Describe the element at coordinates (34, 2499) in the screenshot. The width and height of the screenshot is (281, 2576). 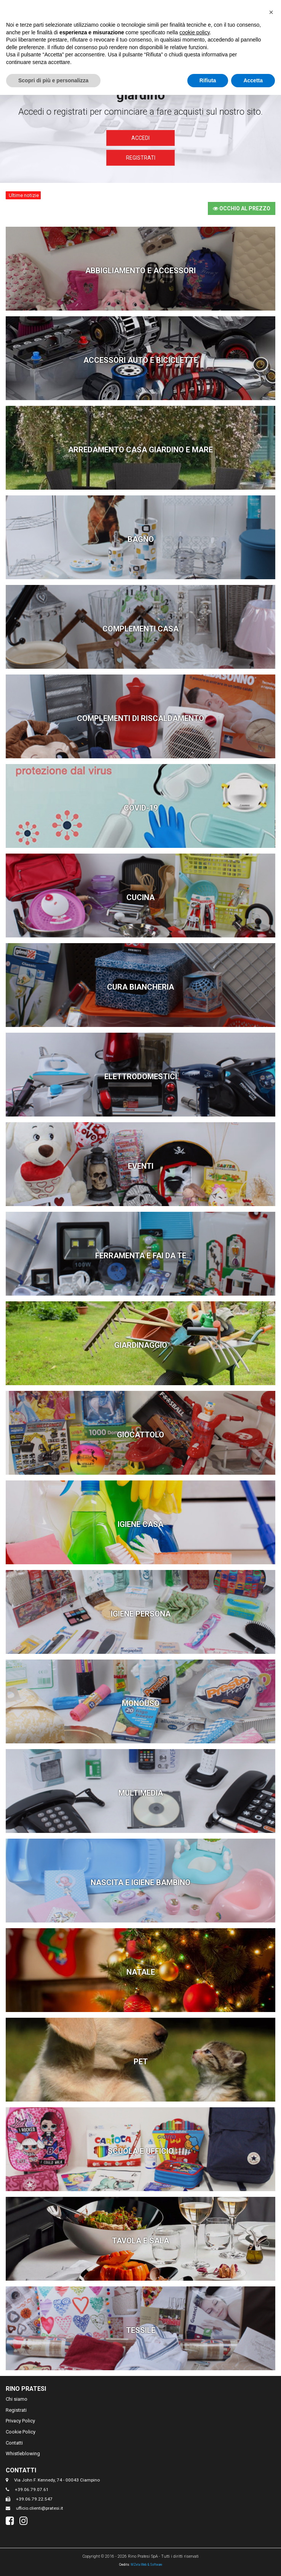
I see `+39.06.79.22.547` at that location.